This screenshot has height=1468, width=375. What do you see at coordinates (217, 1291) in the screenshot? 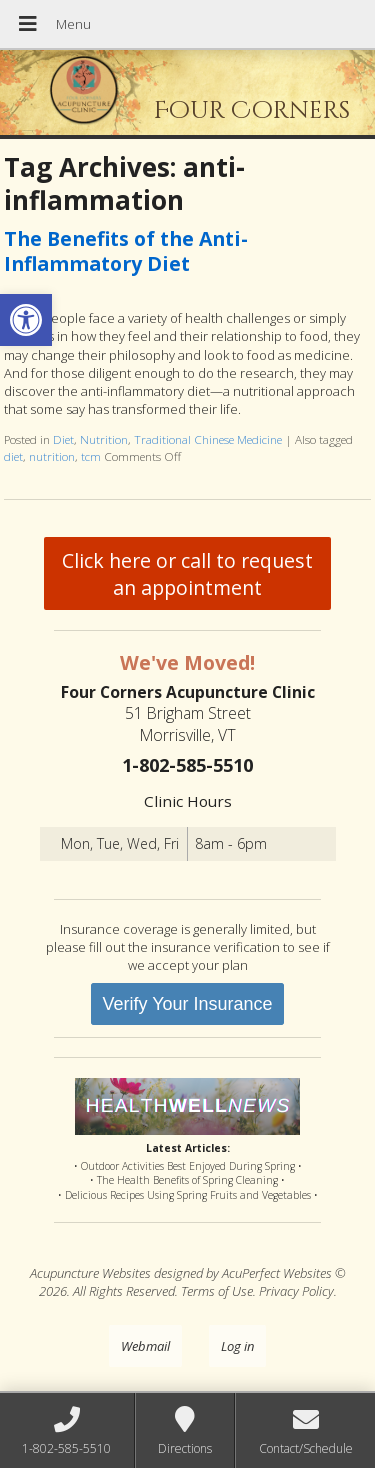
I see `Terms of Use` at bounding box center [217, 1291].